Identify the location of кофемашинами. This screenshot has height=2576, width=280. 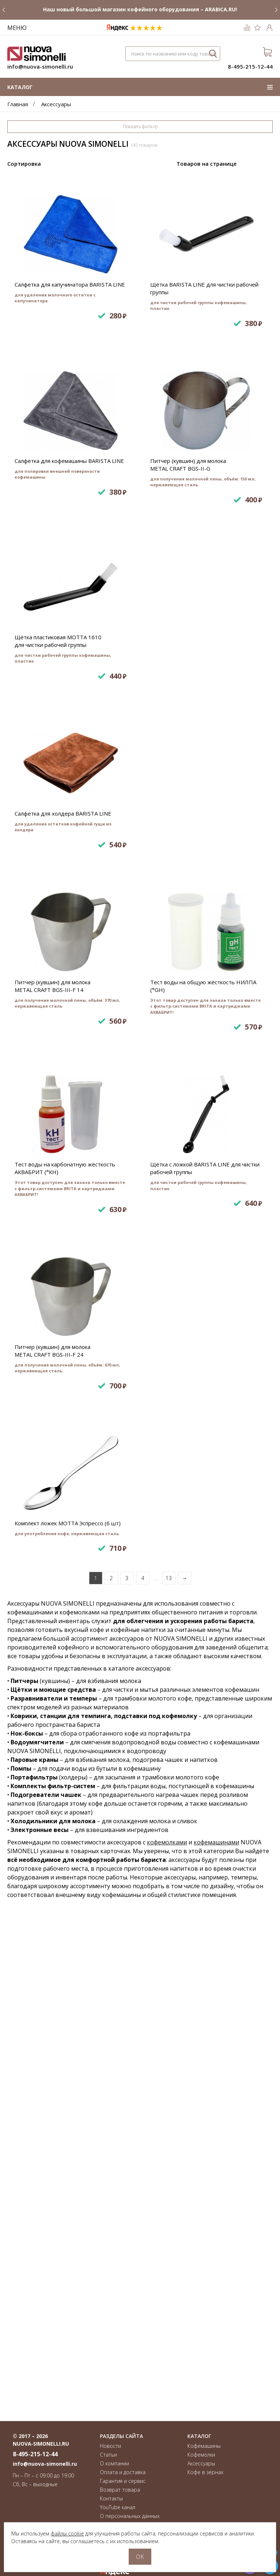
(216, 2330).